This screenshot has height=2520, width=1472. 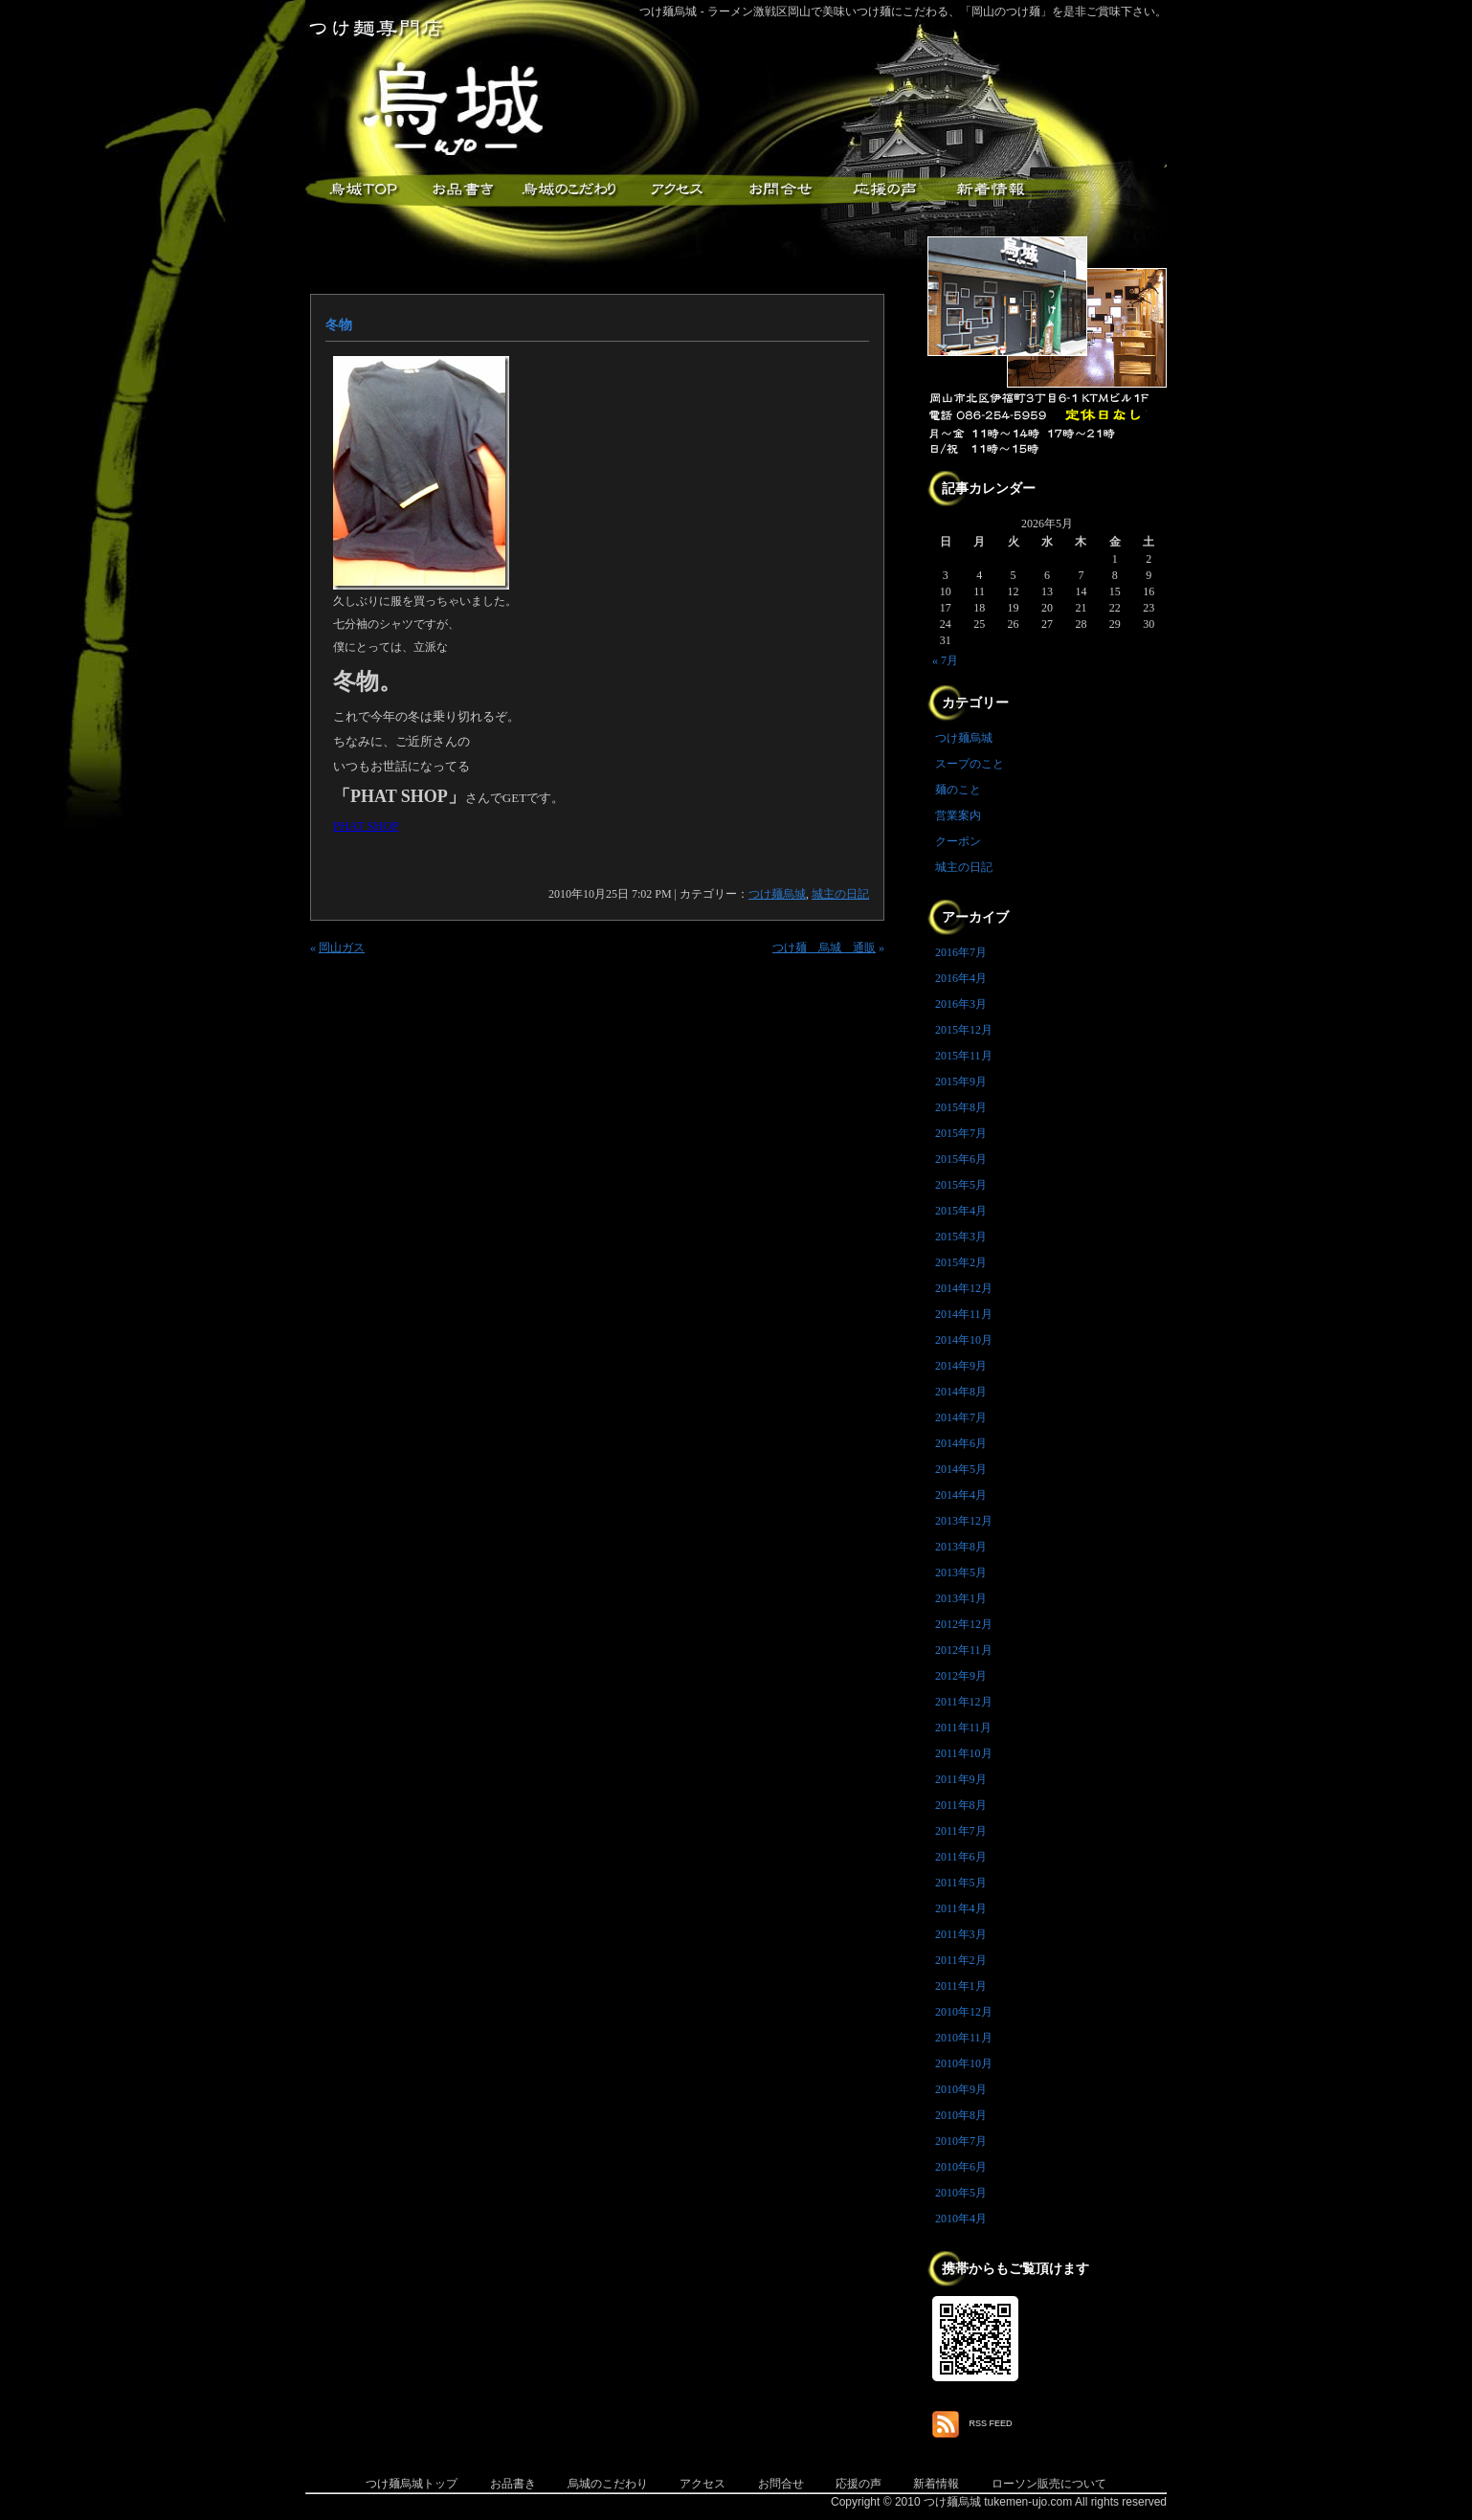 I want to click on こだわり, so click(x=568, y=190).